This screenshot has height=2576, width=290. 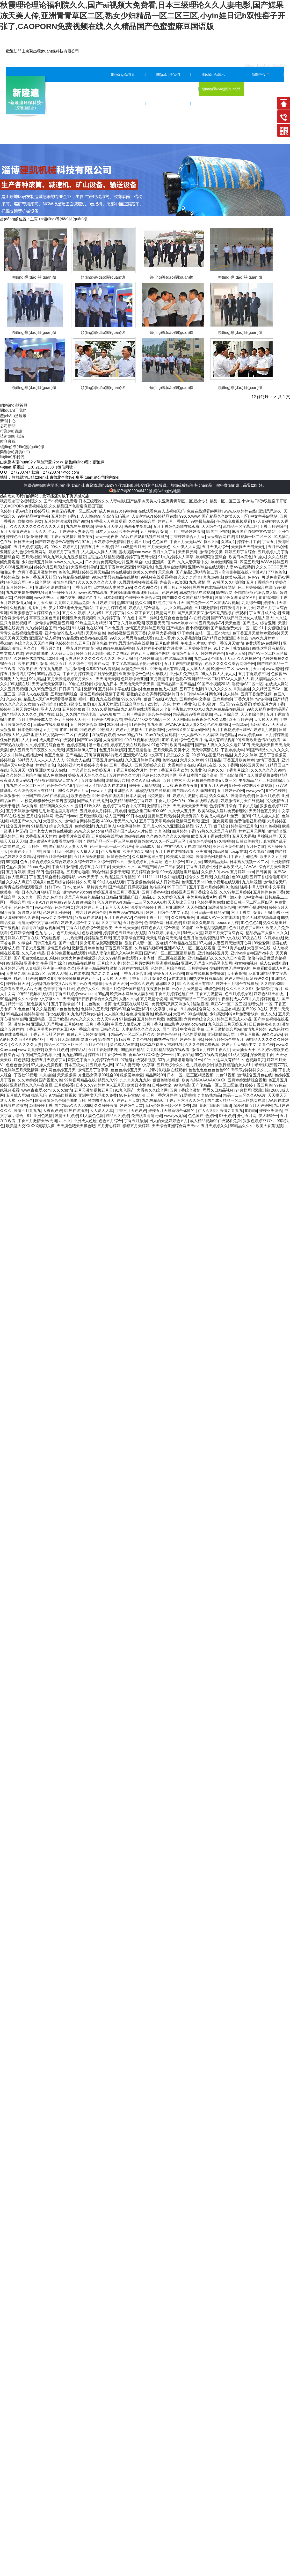 I want to click on www.91在线观看, so click(x=93, y=592).